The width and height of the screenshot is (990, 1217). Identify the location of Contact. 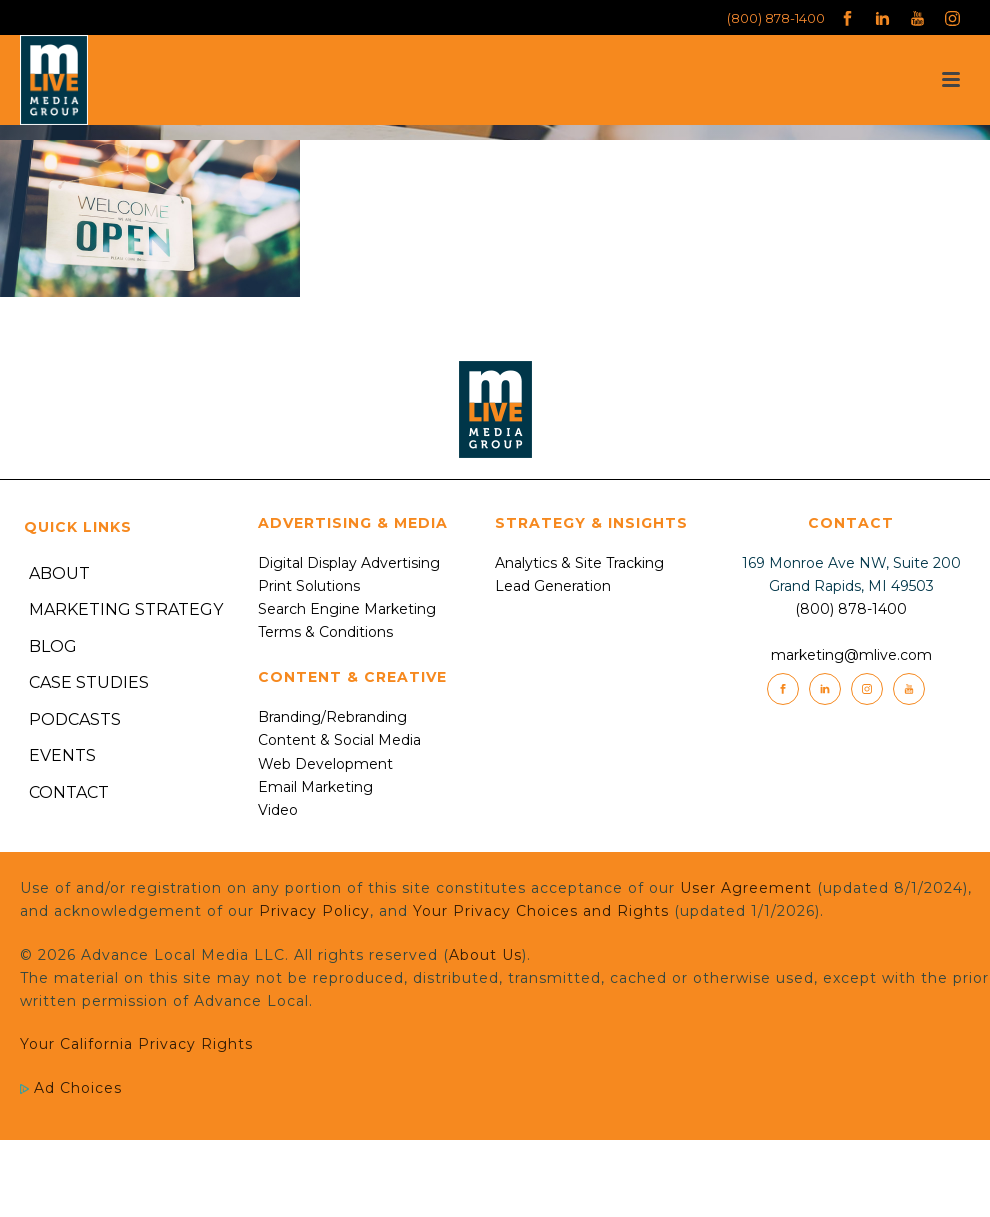
(69, 792).